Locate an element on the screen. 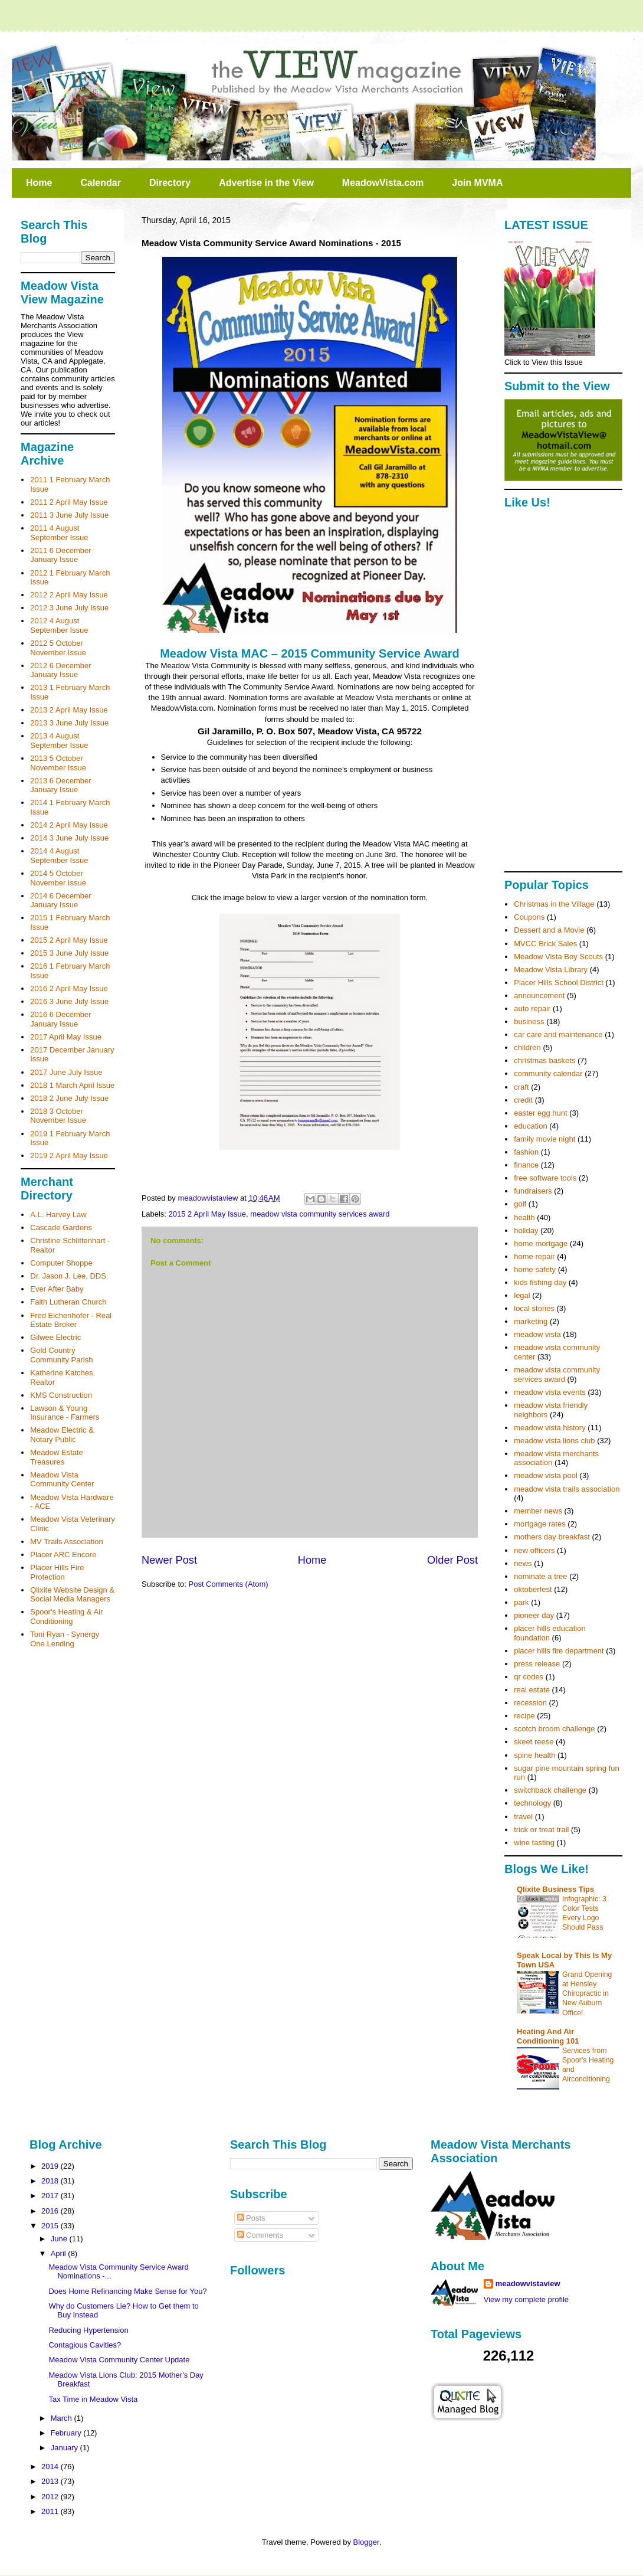 The height and width of the screenshot is (2576, 643). January is located at coordinates (65, 2447).